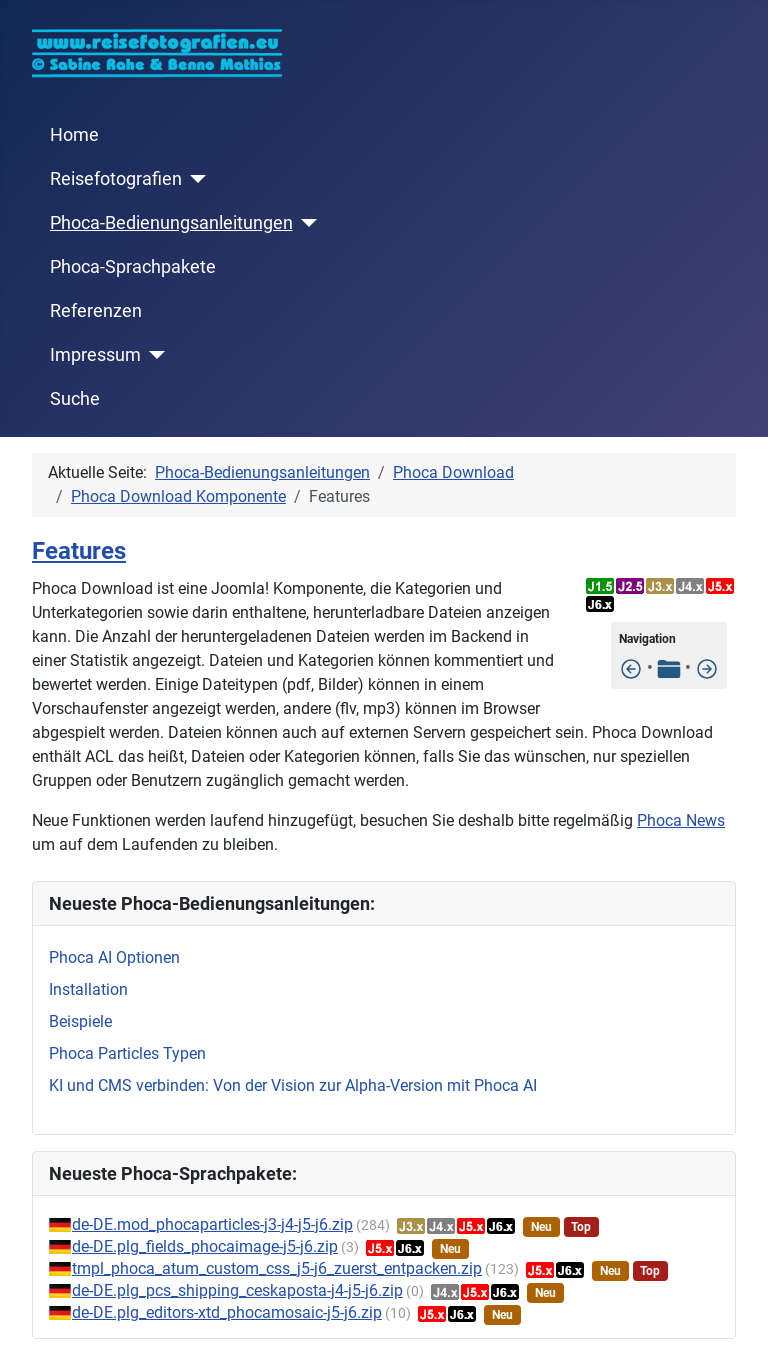 This screenshot has width=768, height=1347. Describe the element at coordinates (681, 820) in the screenshot. I see `Phoca News` at that location.